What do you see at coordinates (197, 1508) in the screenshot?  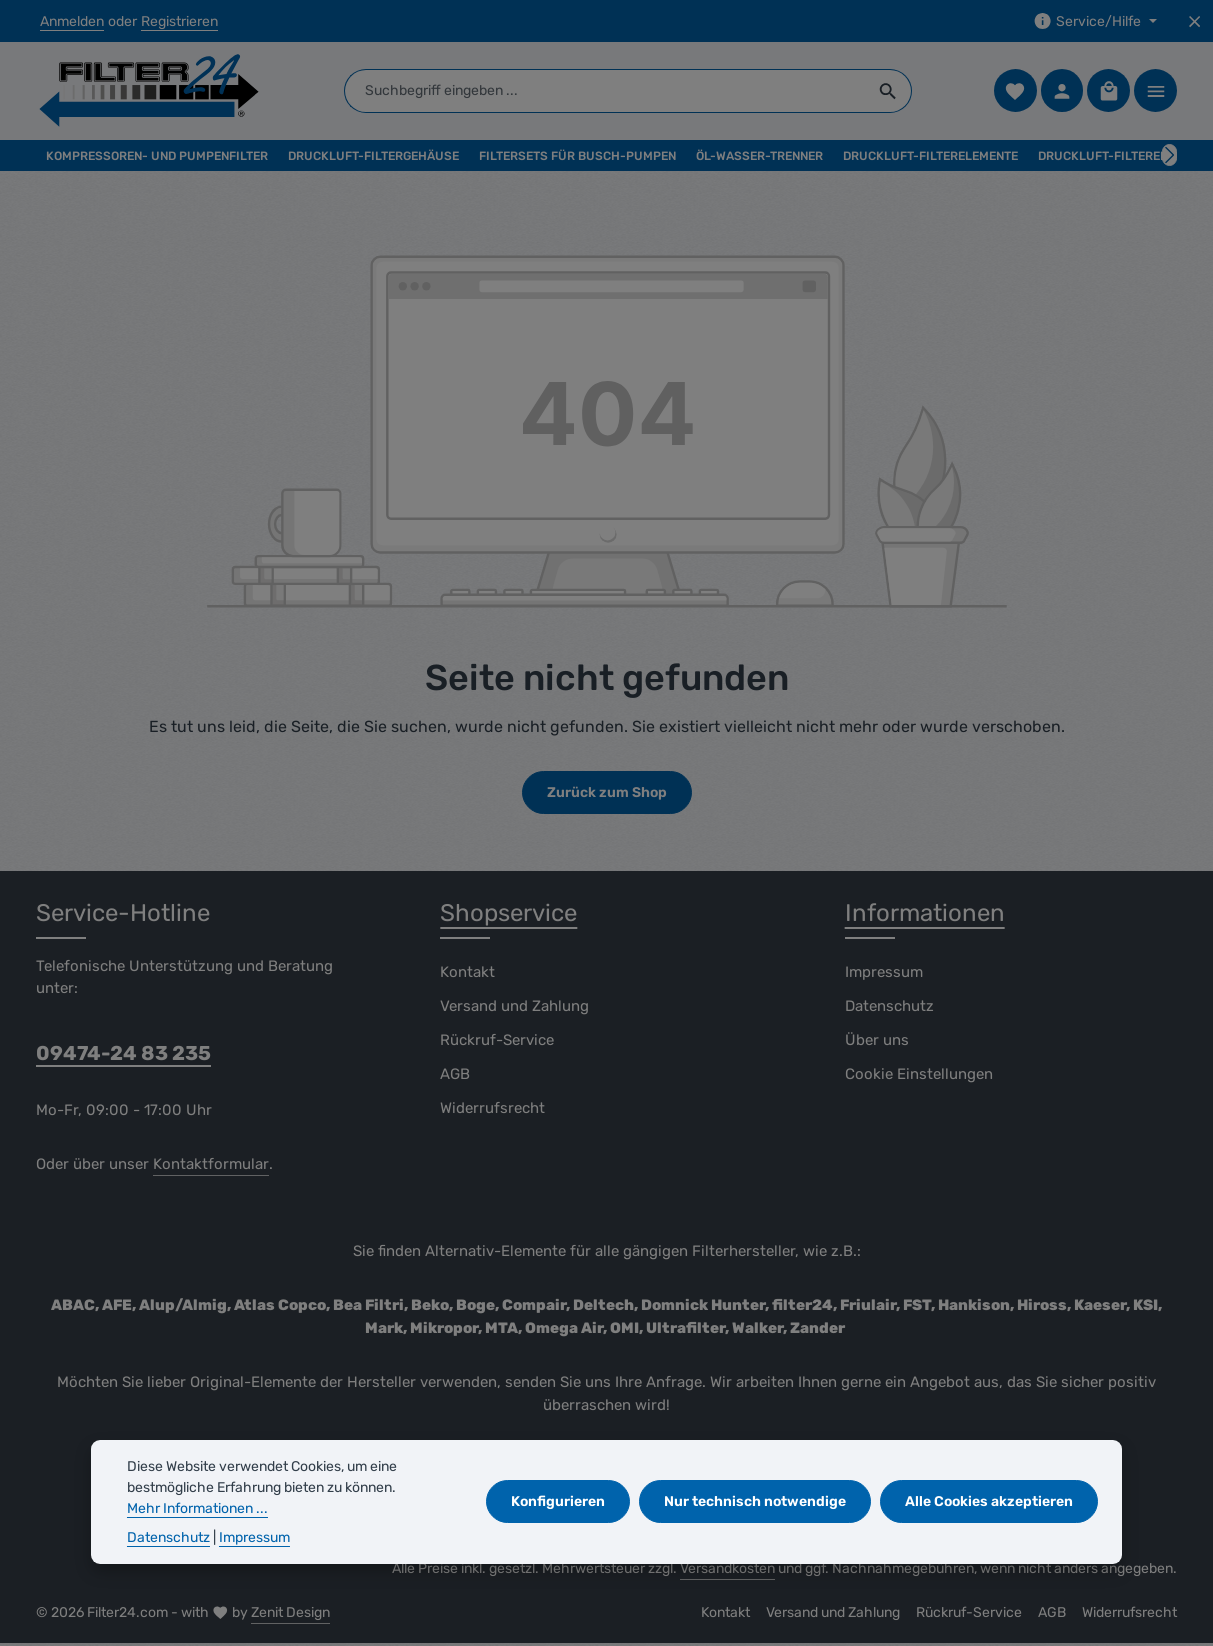 I see `Mehr Informationen ...` at bounding box center [197, 1508].